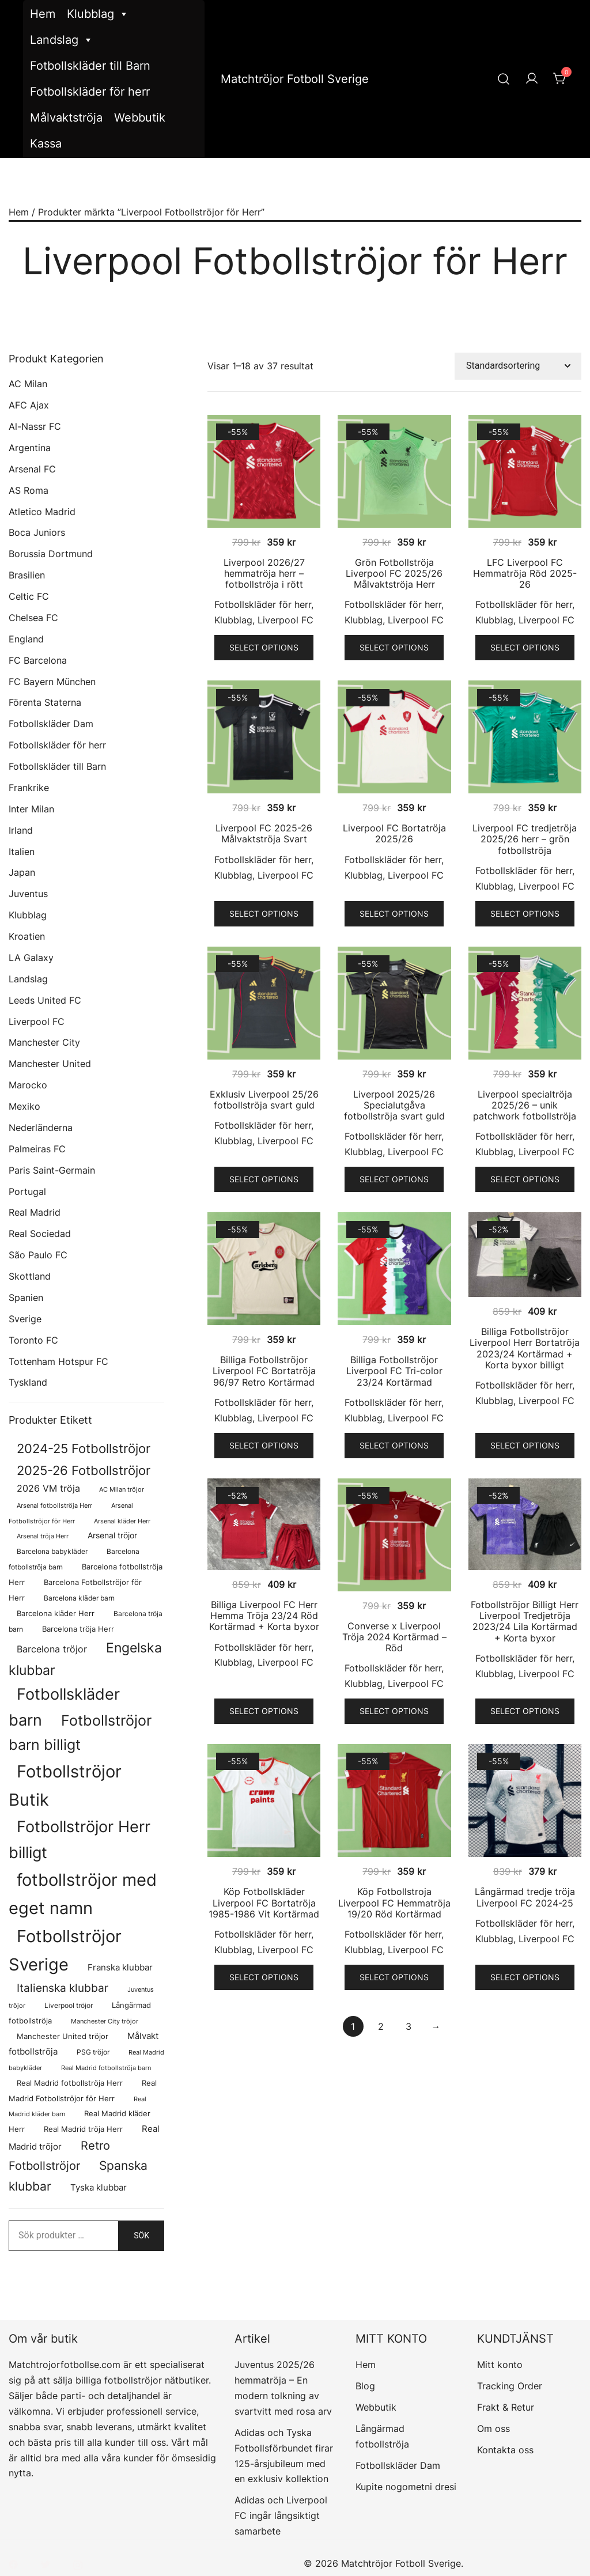 The image size is (590, 2576). I want to click on Select options [Välj alternativ för ”Liverpool FC tredjetröja 2025/26 herr - grön fotbollströja”], so click(524, 913).